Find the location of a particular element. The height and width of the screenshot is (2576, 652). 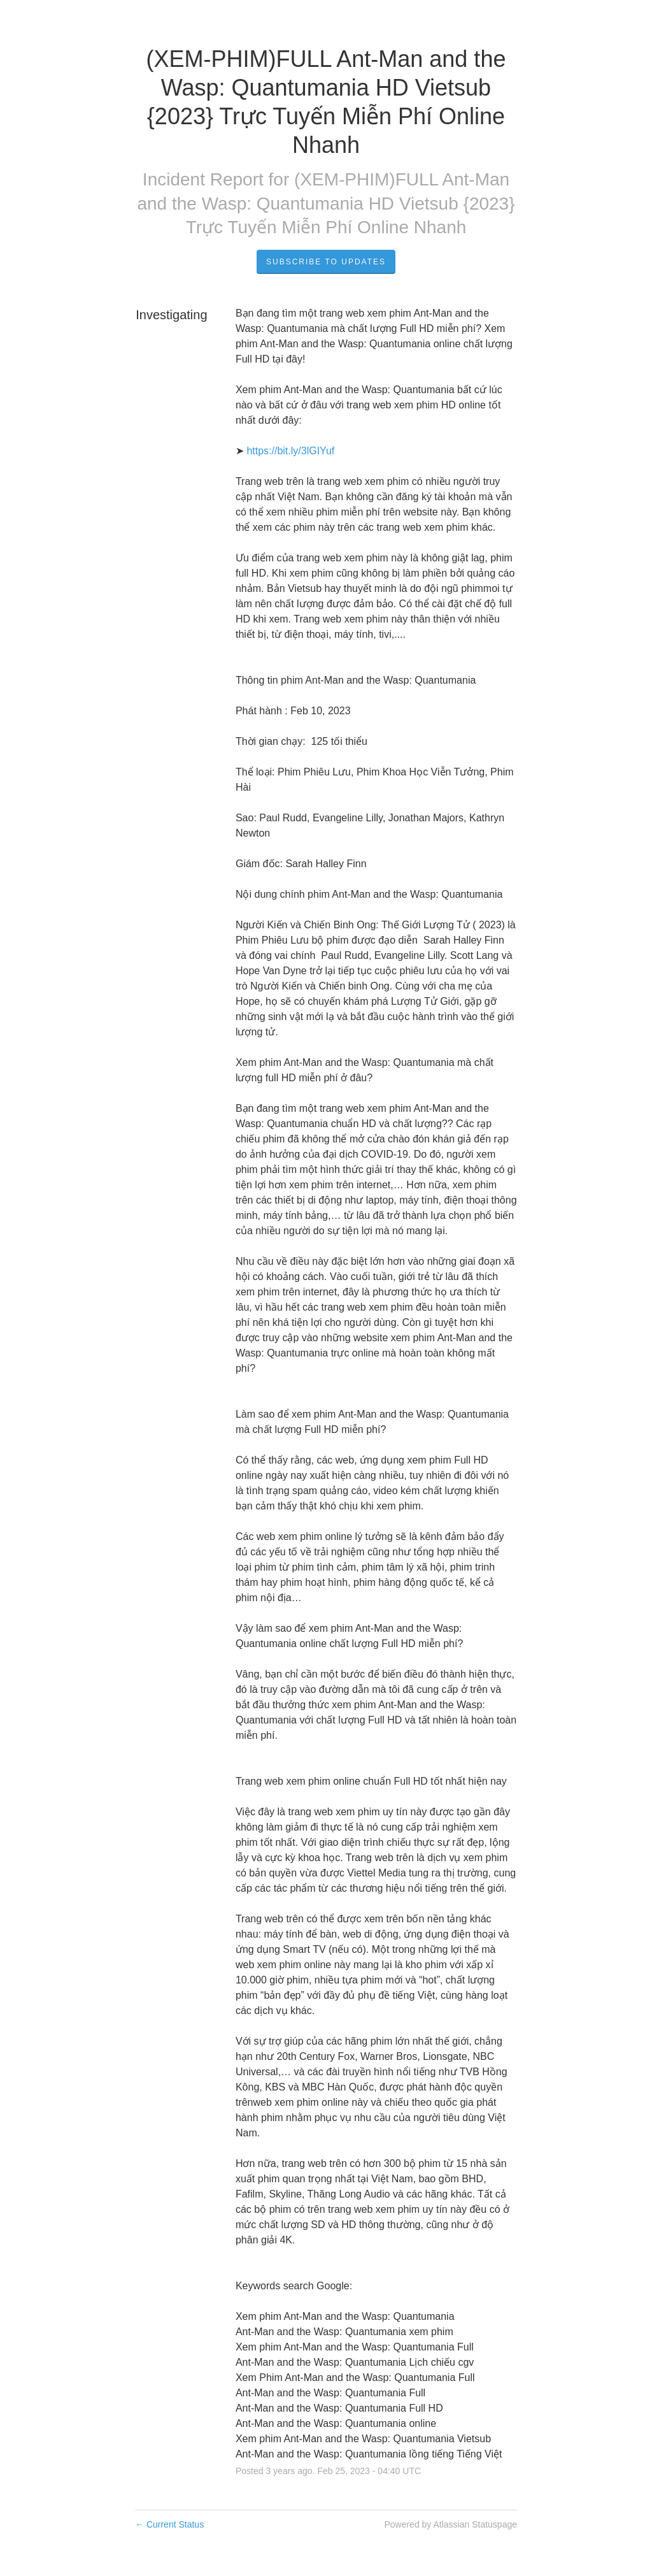

https://bit.ly/3lGIYuf is located at coordinates (290, 450).